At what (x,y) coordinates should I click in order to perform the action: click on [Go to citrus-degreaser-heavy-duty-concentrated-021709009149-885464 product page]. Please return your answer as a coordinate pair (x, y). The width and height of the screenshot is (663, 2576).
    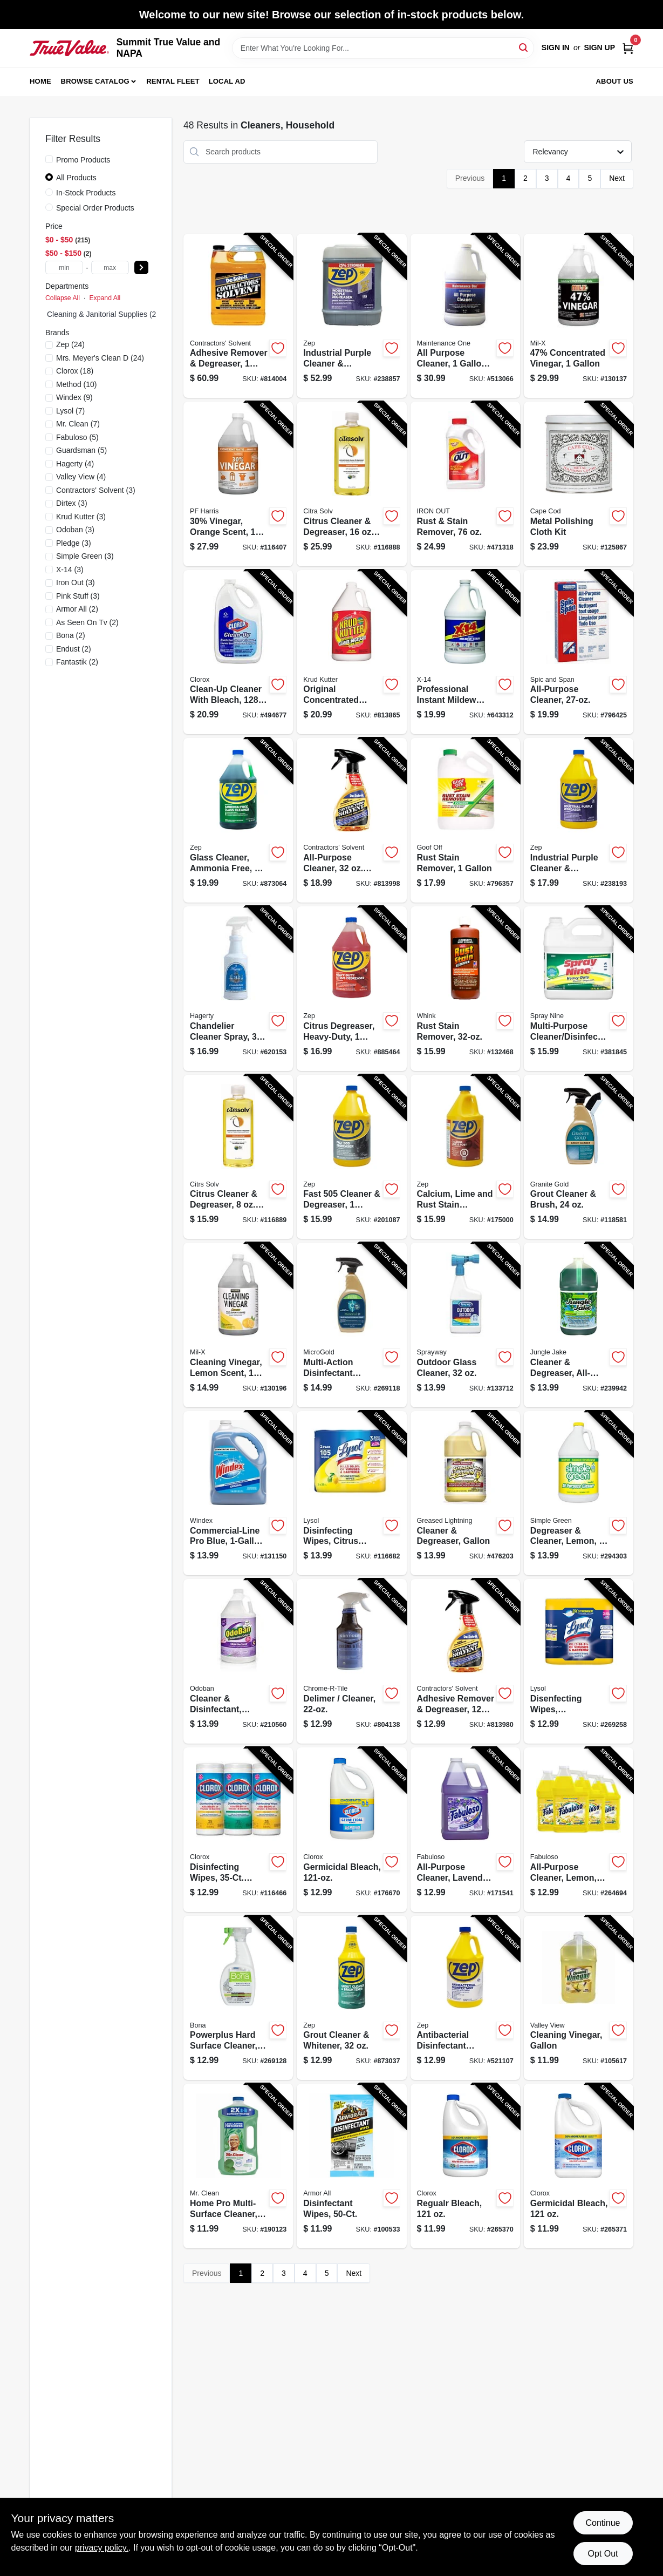
    Looking at the image, I should click on (351, 988).